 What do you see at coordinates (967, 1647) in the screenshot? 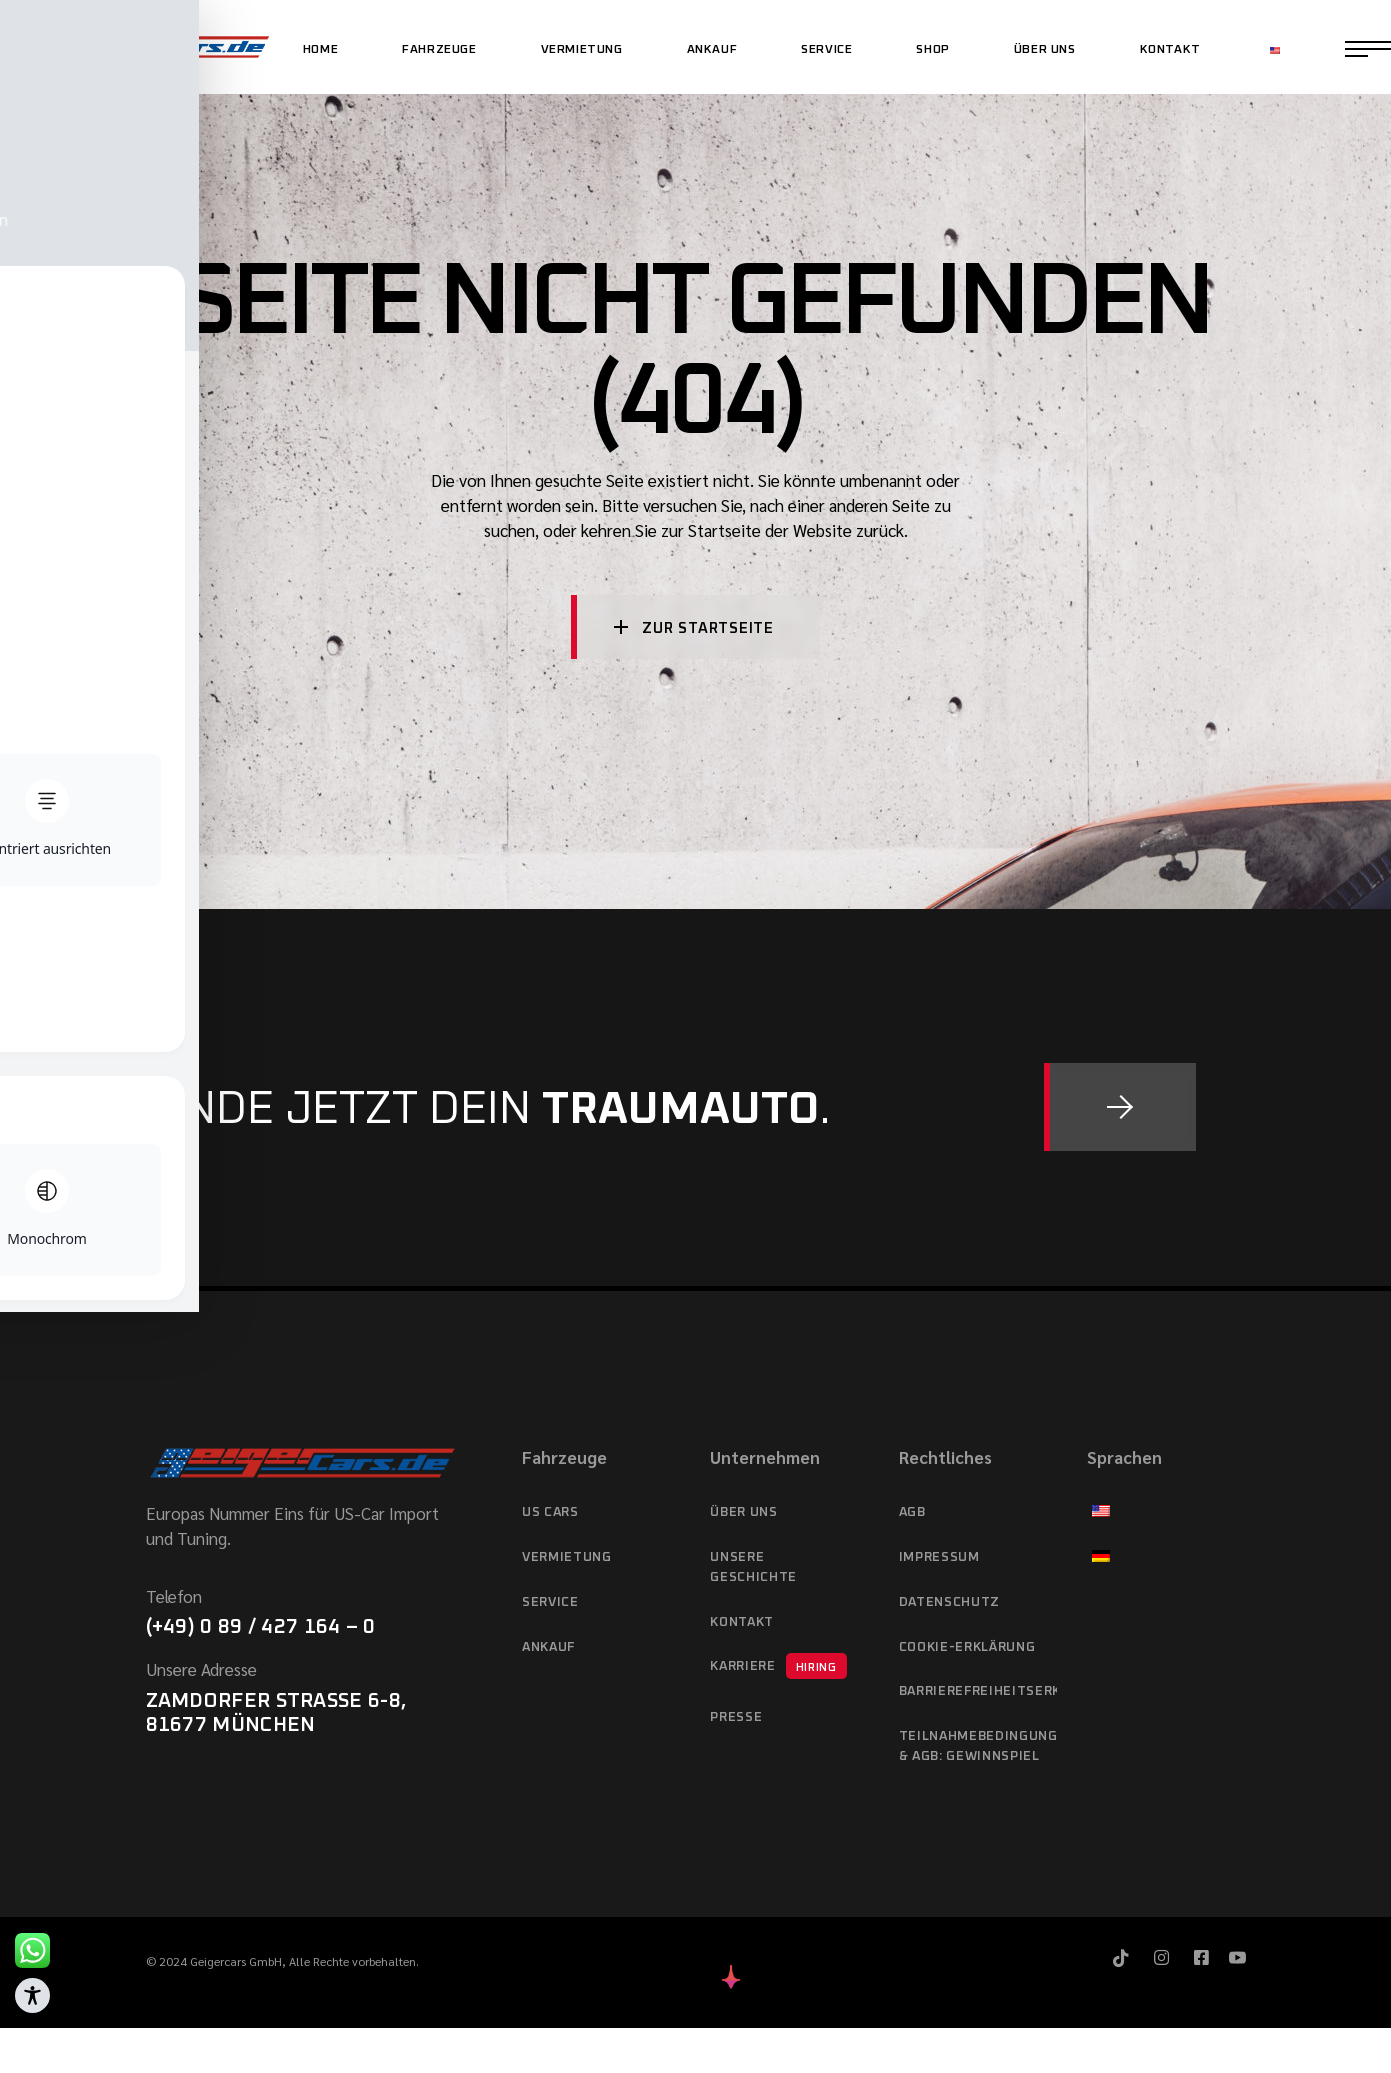
I see `Cookie-Erklärung` at bounding box center [967, 1647].